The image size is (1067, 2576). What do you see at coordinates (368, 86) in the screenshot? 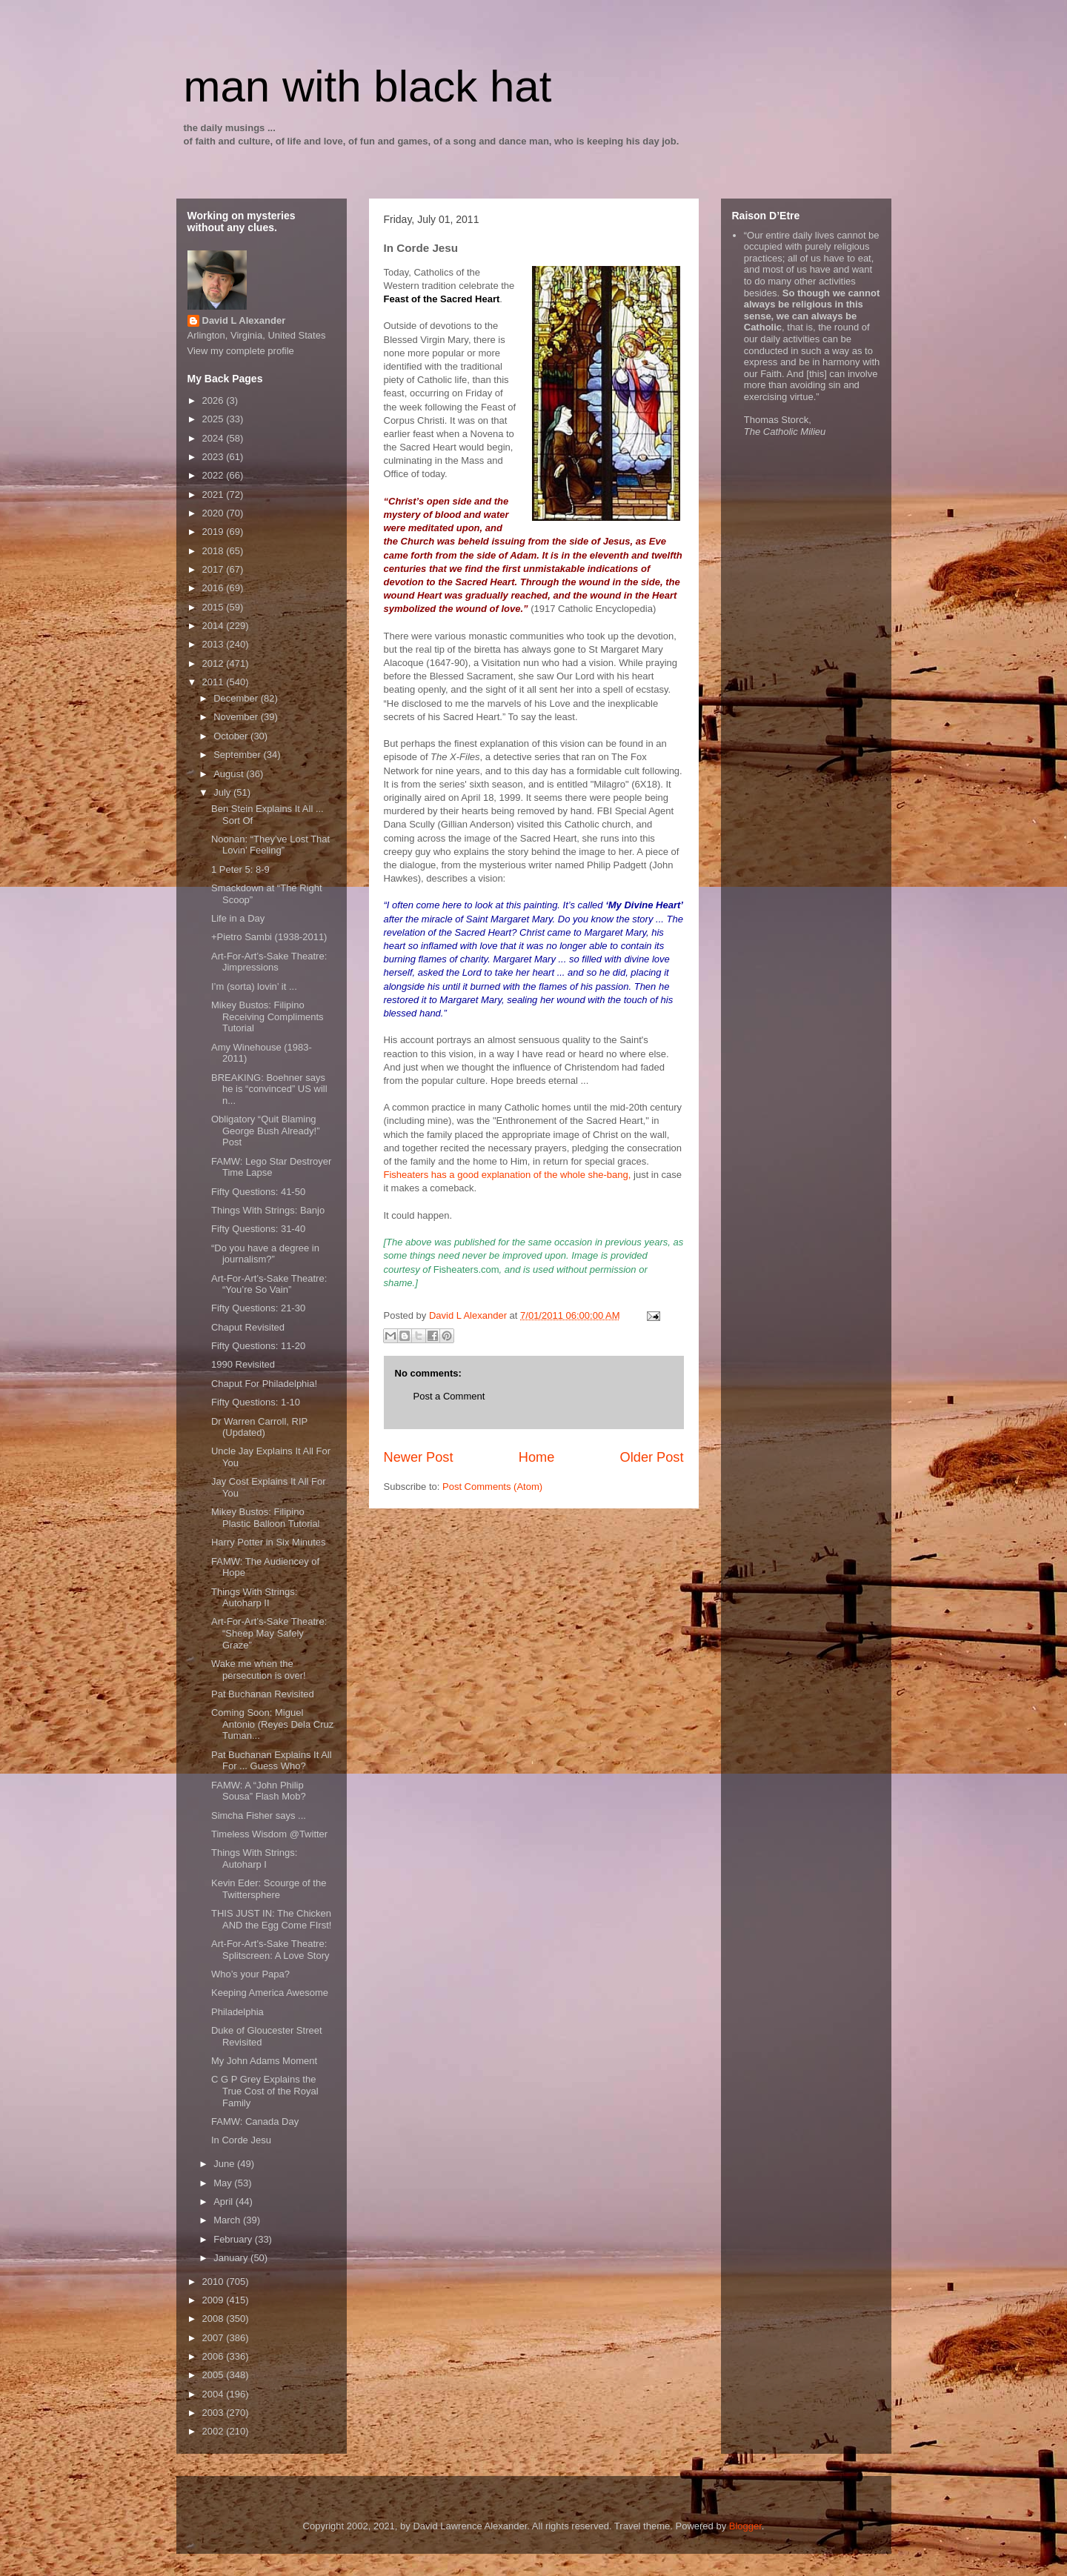
I see `man with black hat` at bounding box center [368, 86].